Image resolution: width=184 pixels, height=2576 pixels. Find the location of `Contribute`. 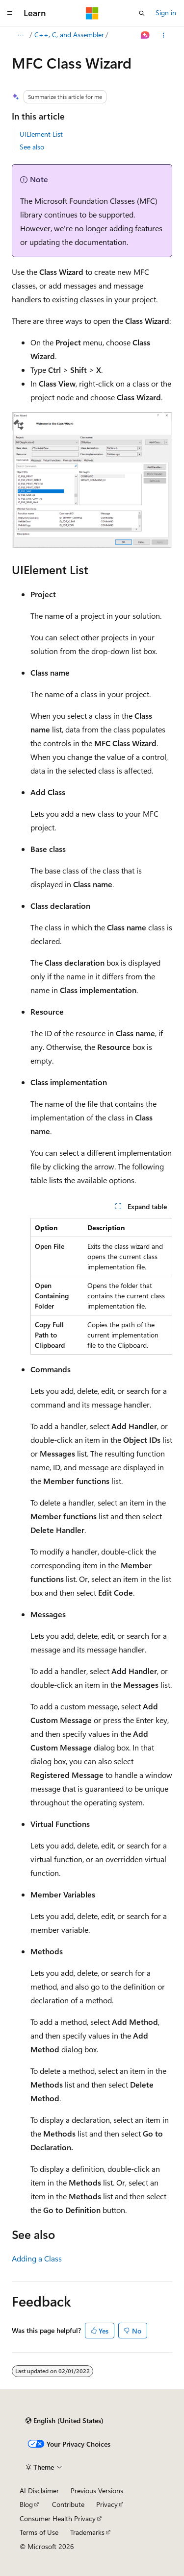

Contribute is located at coordinates (68, 2504).